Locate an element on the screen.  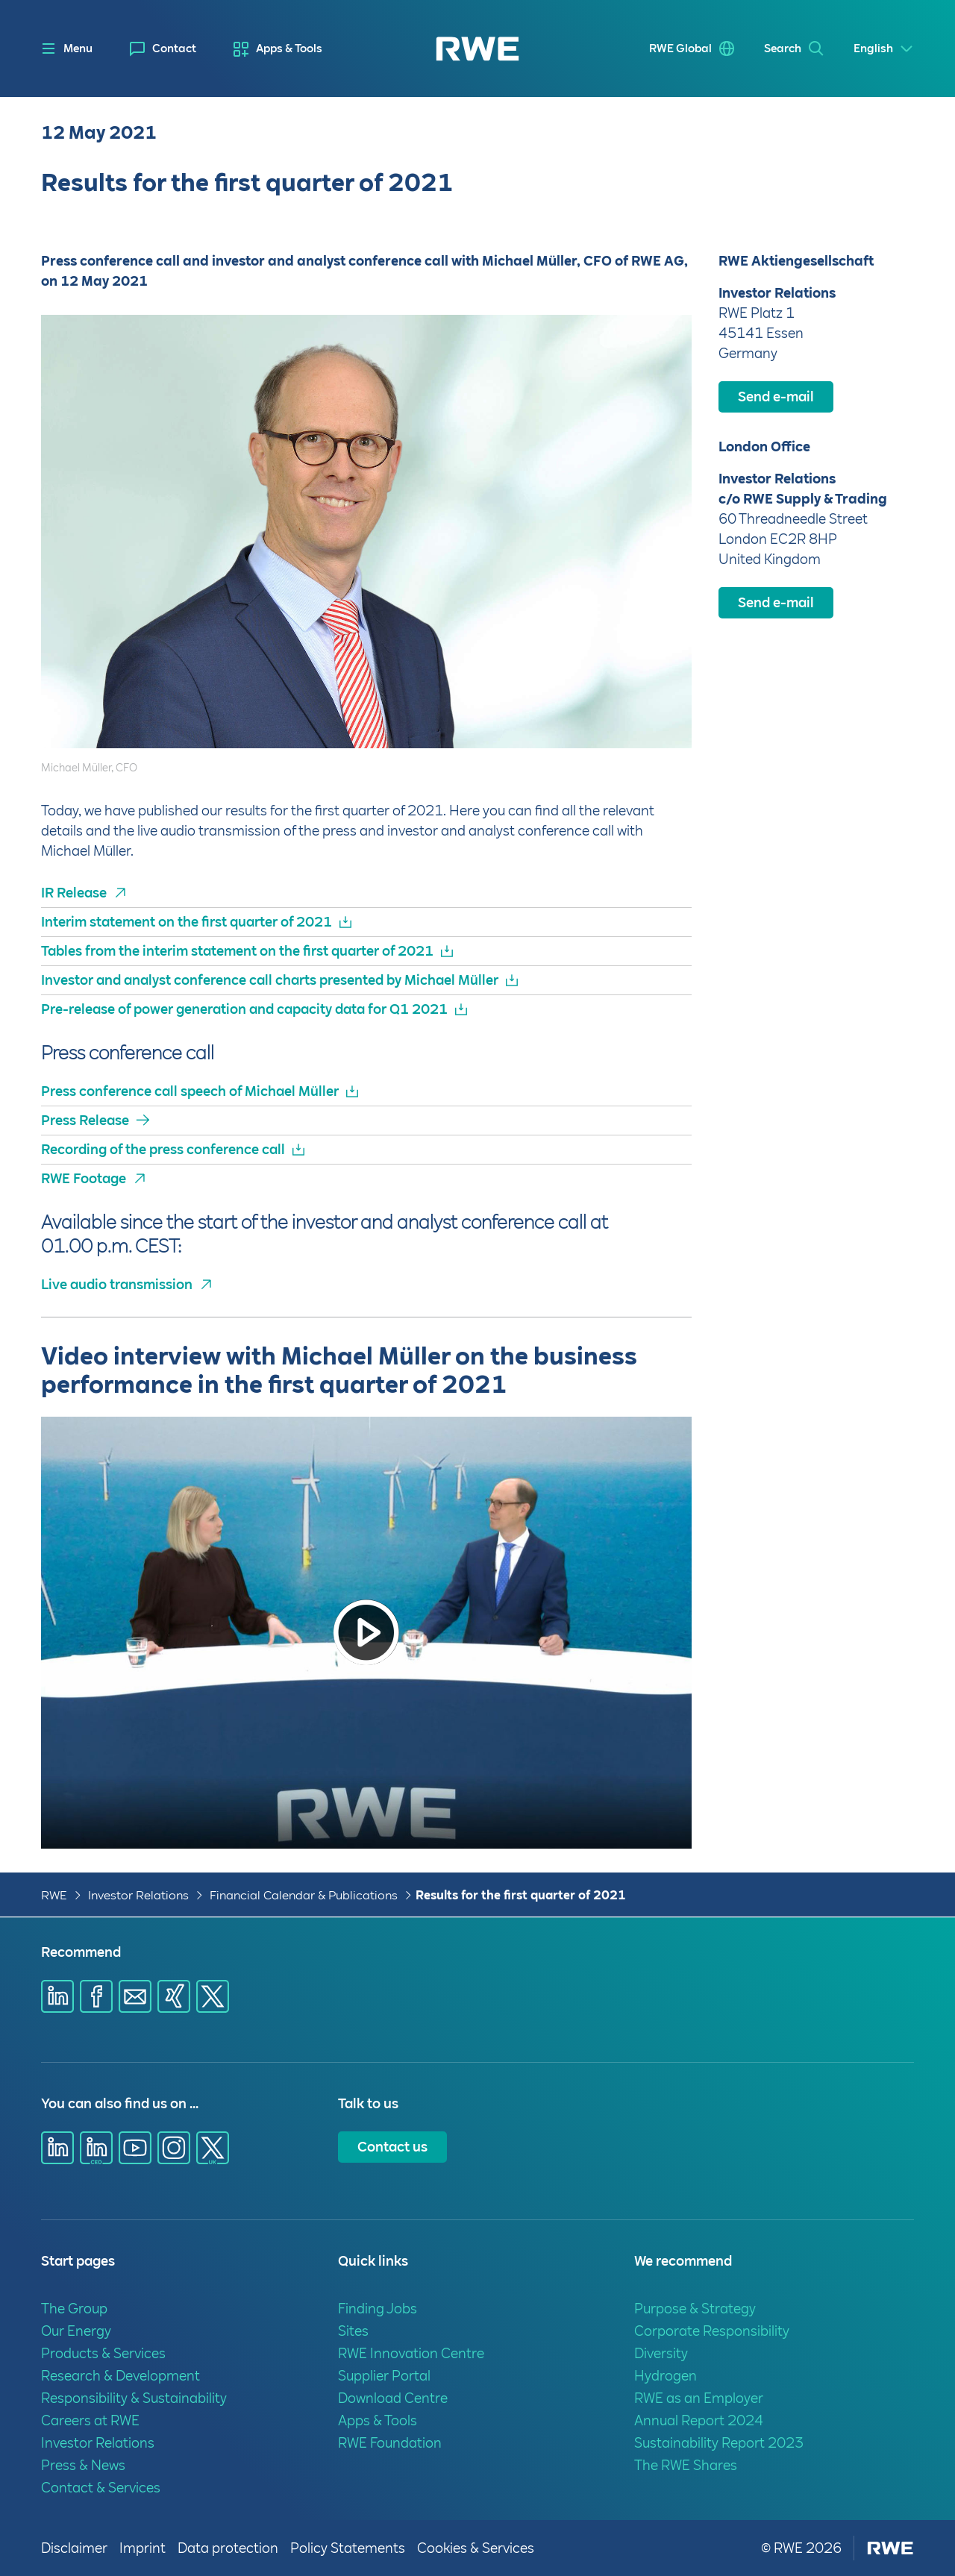
The RWE Shares is located at coordinates (685, 2465).